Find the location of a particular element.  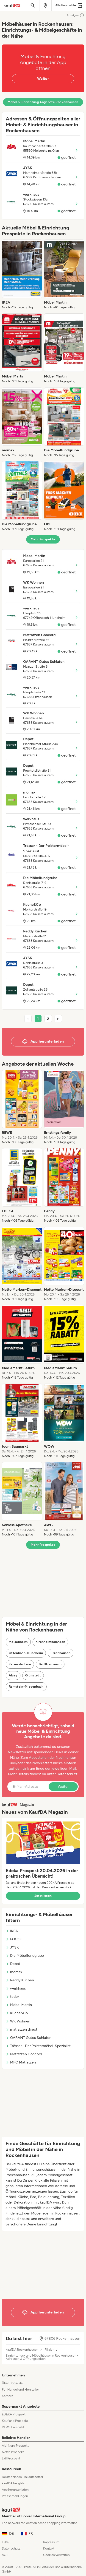

Anzeigen is located at coordinates (75, 15).